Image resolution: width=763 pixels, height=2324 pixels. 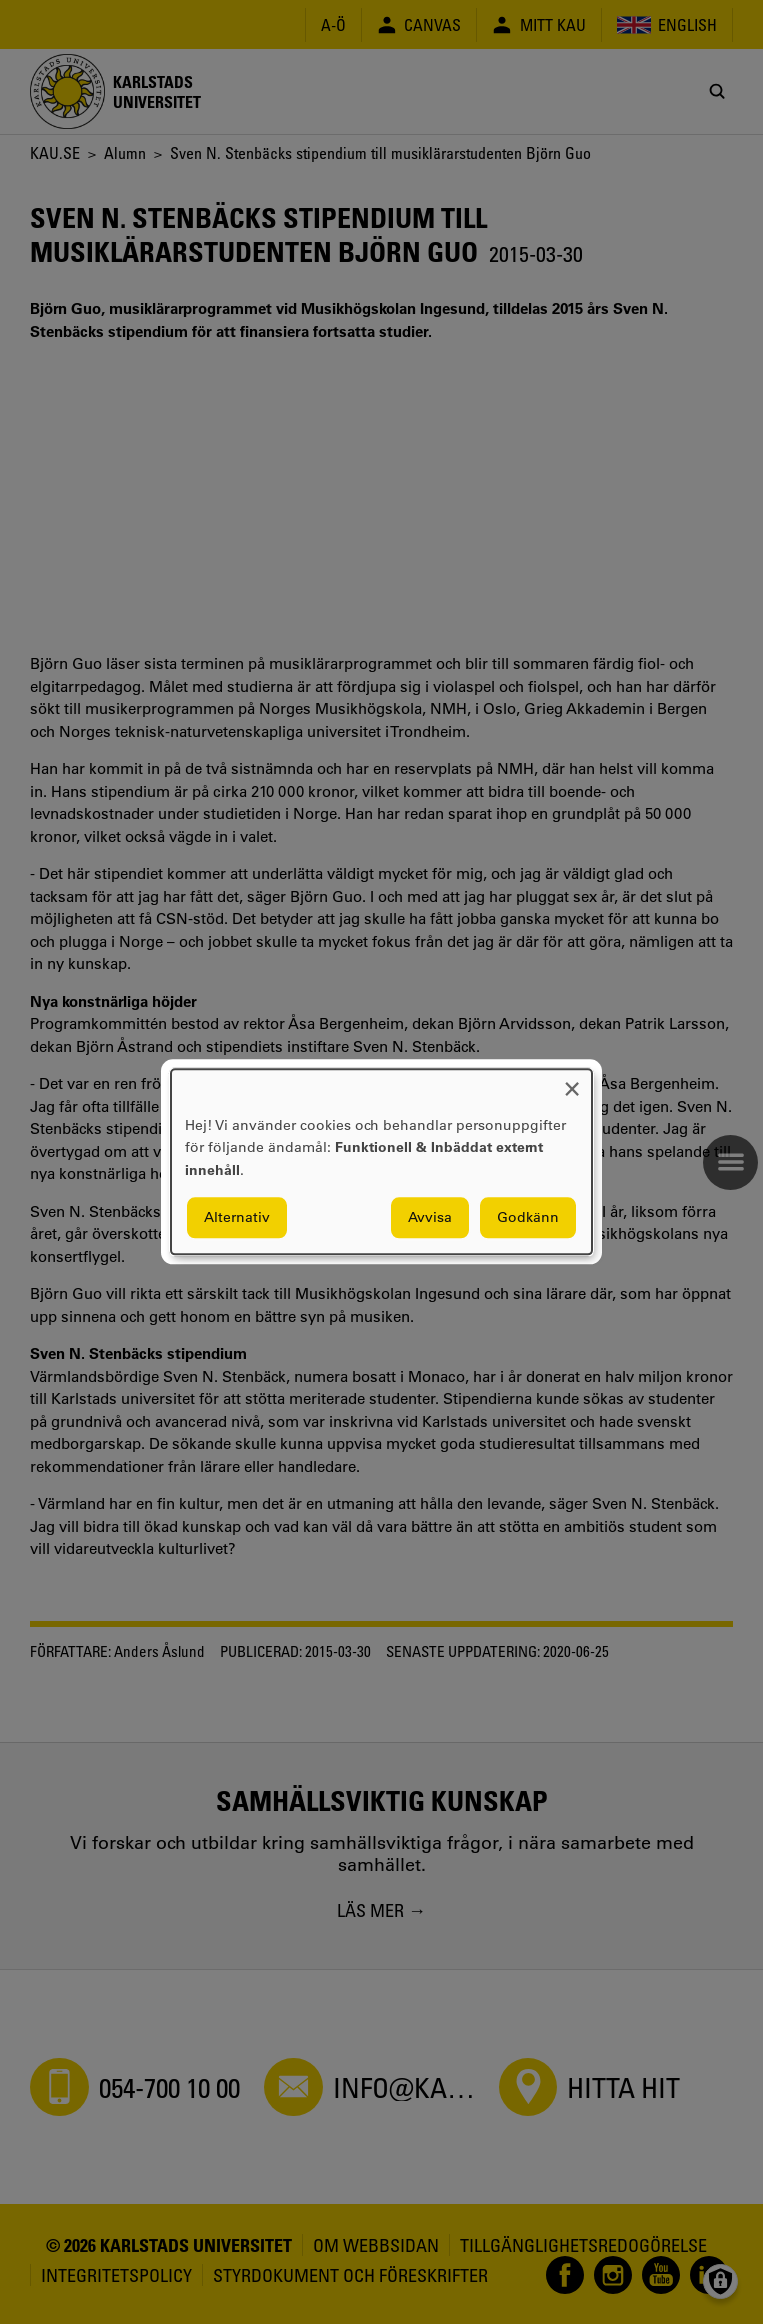 What do you see at coordinates (381, 1161) in the screenshot?
I see `[dialog]` at bounding box center [381, 1161].